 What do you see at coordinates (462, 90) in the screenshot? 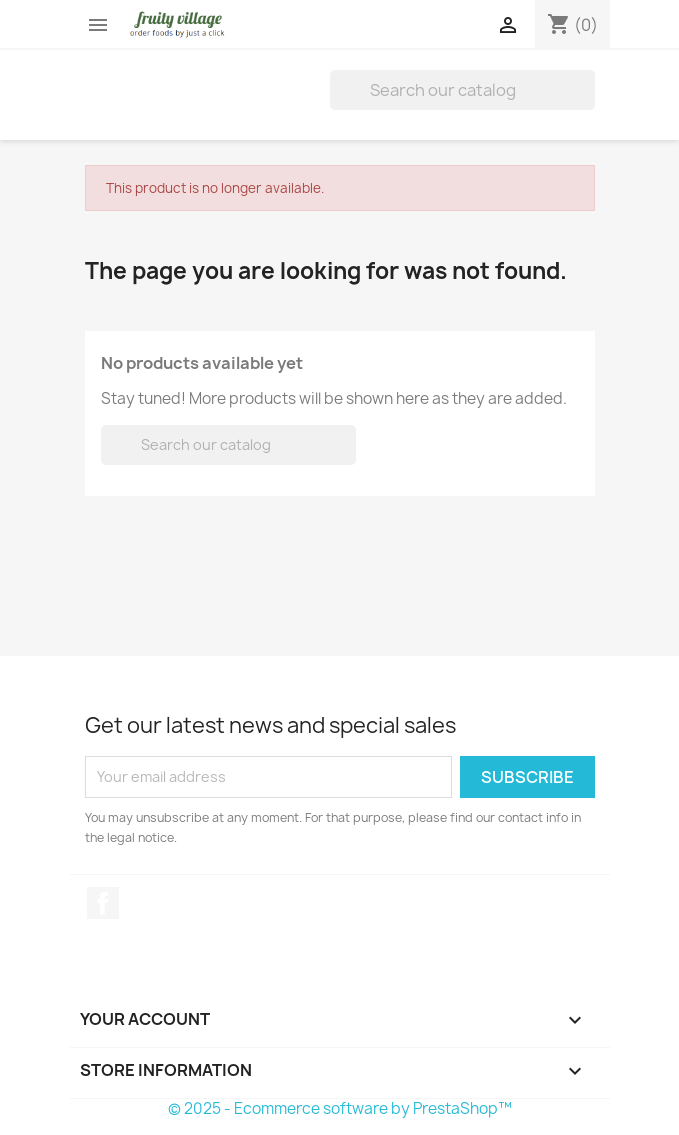
I see `[Search]` at bounding box center [462, 90].